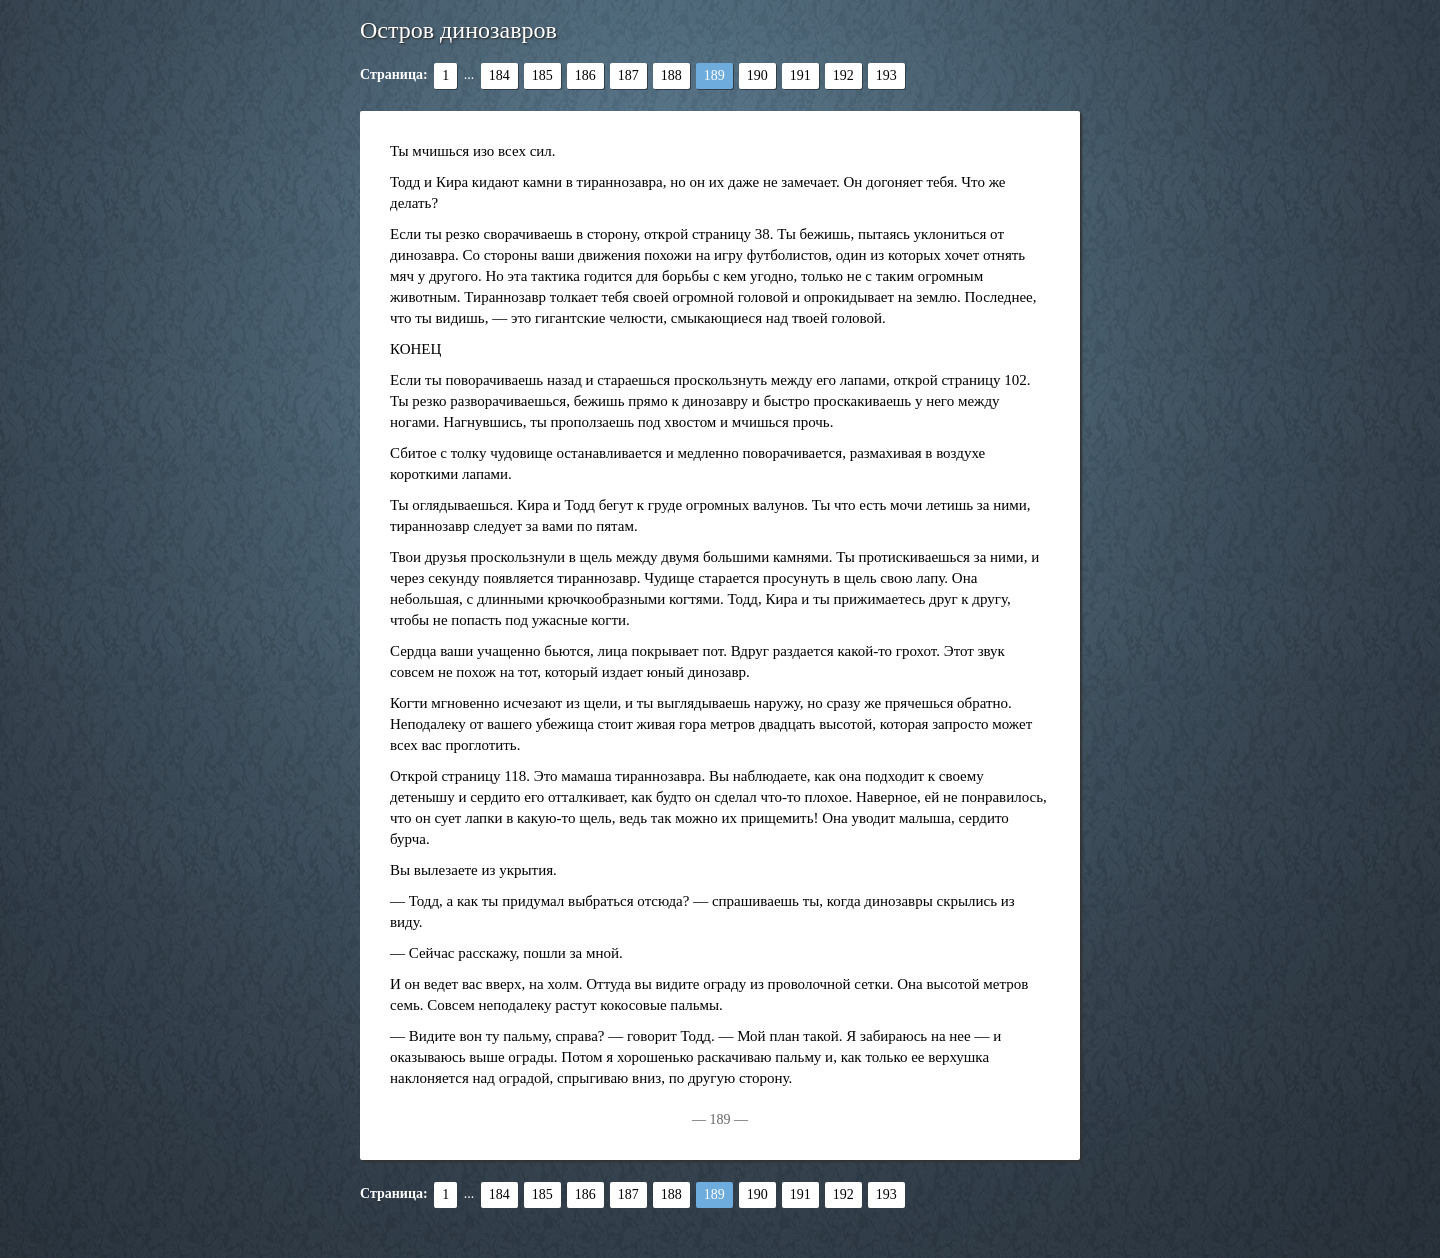  I want to click on 190, so click(757, 75).